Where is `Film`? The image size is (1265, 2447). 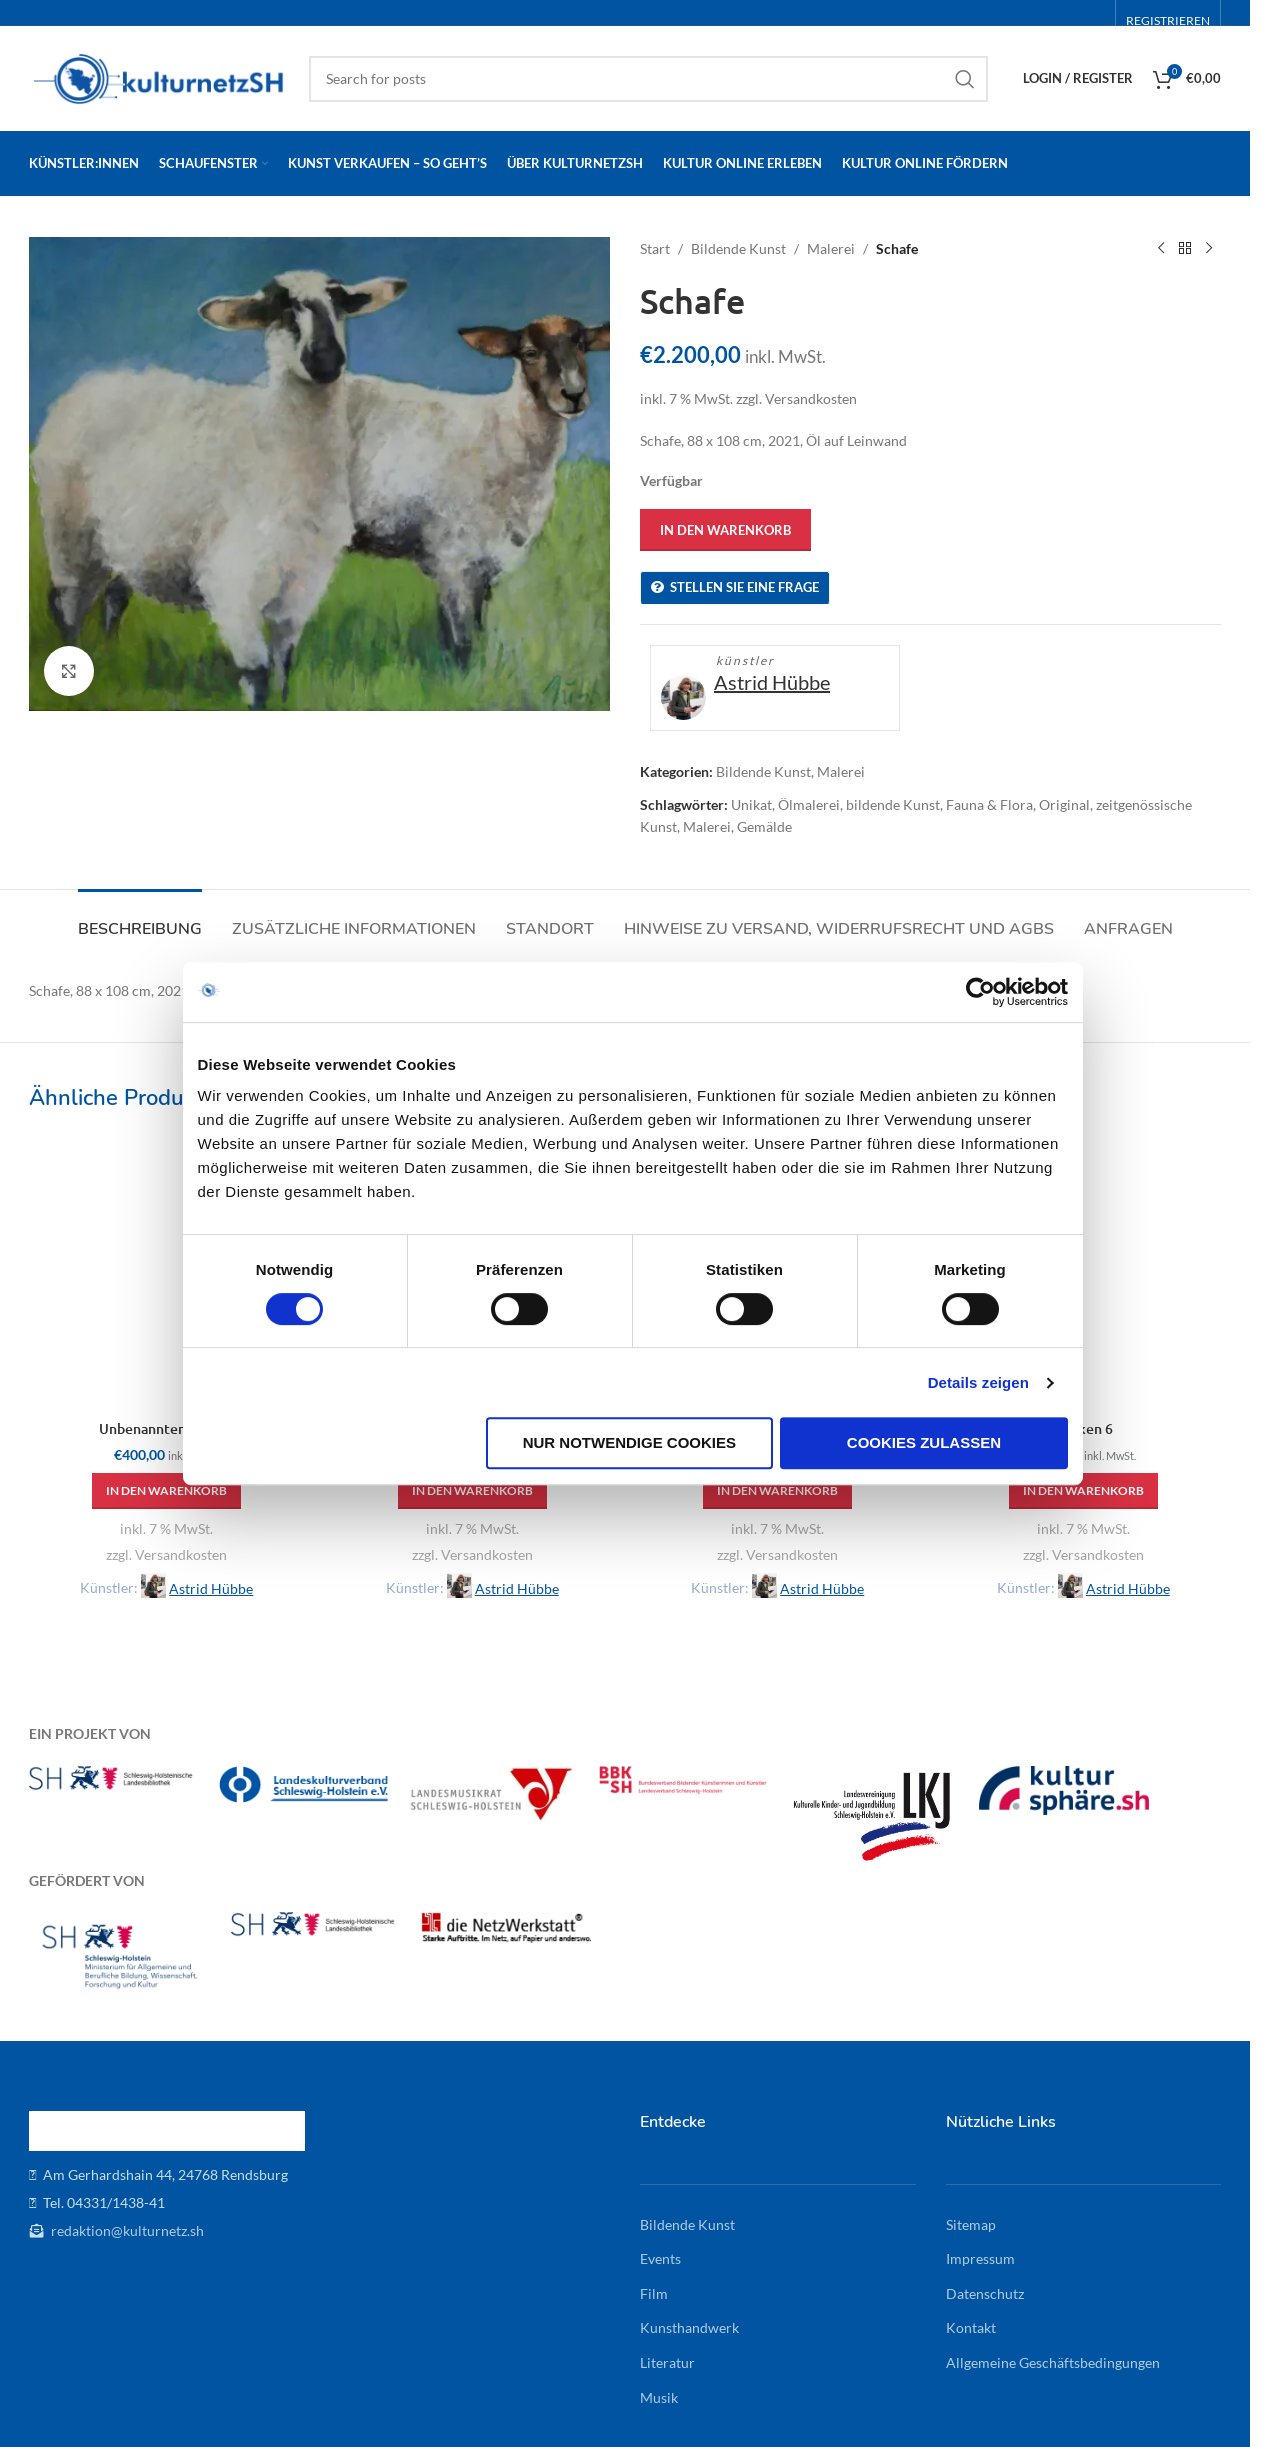
Film is located at coordinates (654, 2293).